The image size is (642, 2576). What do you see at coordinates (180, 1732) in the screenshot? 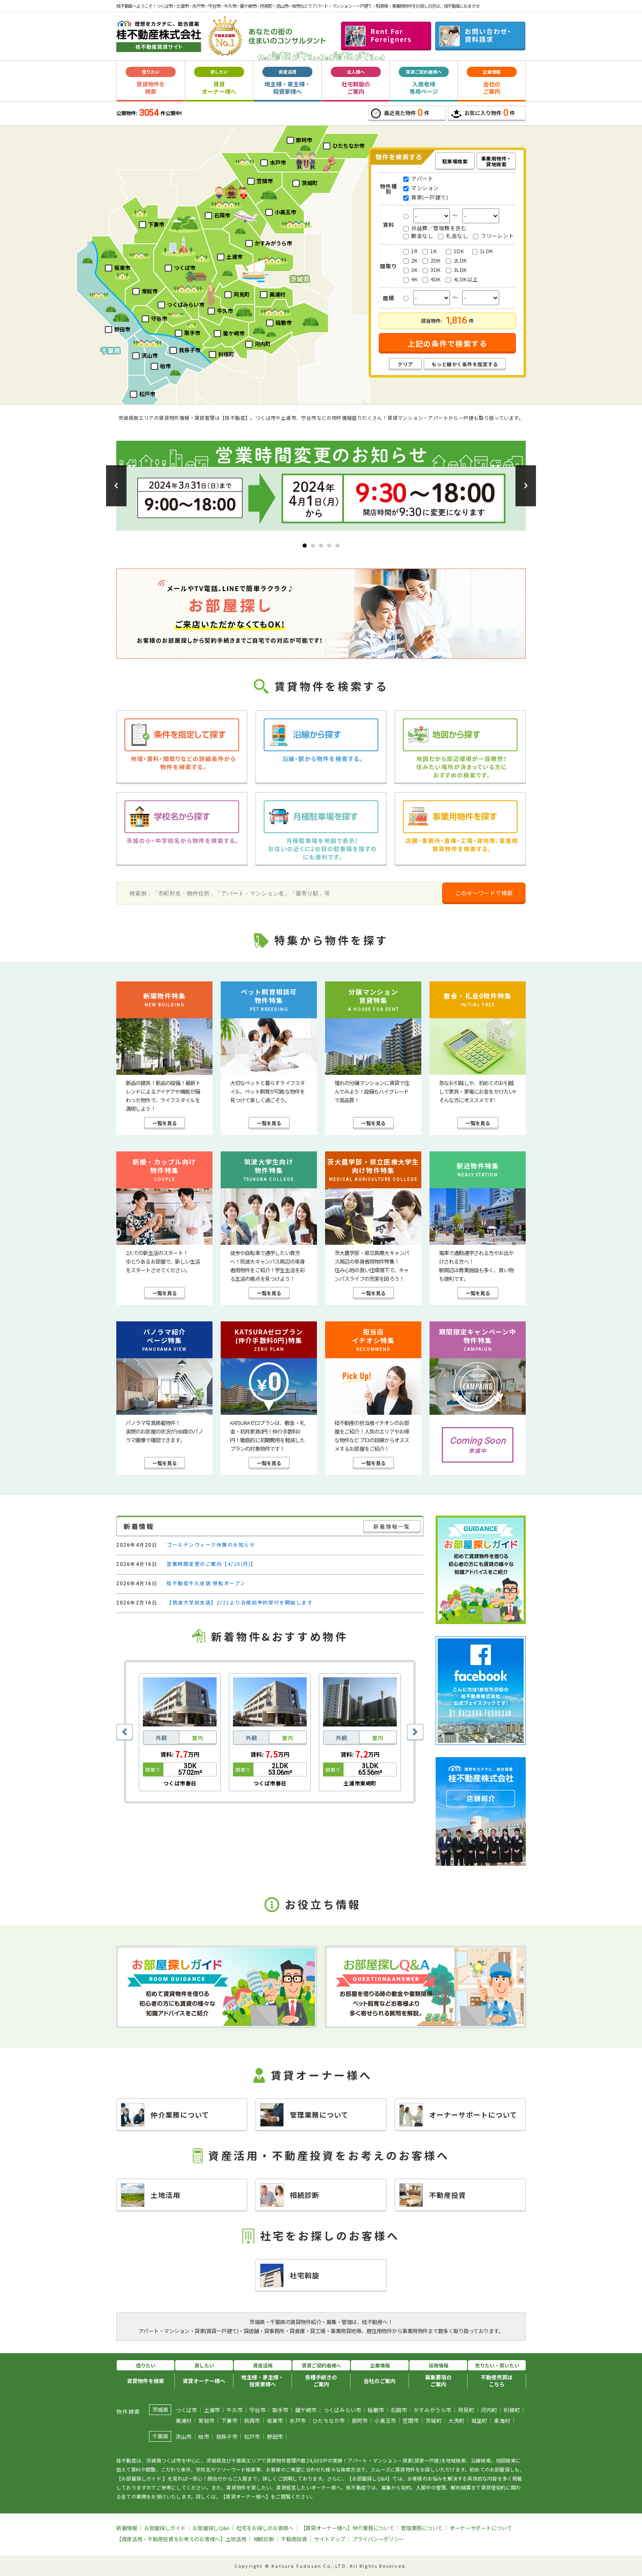
I see `[option]` at bounding box center [180, 1732].